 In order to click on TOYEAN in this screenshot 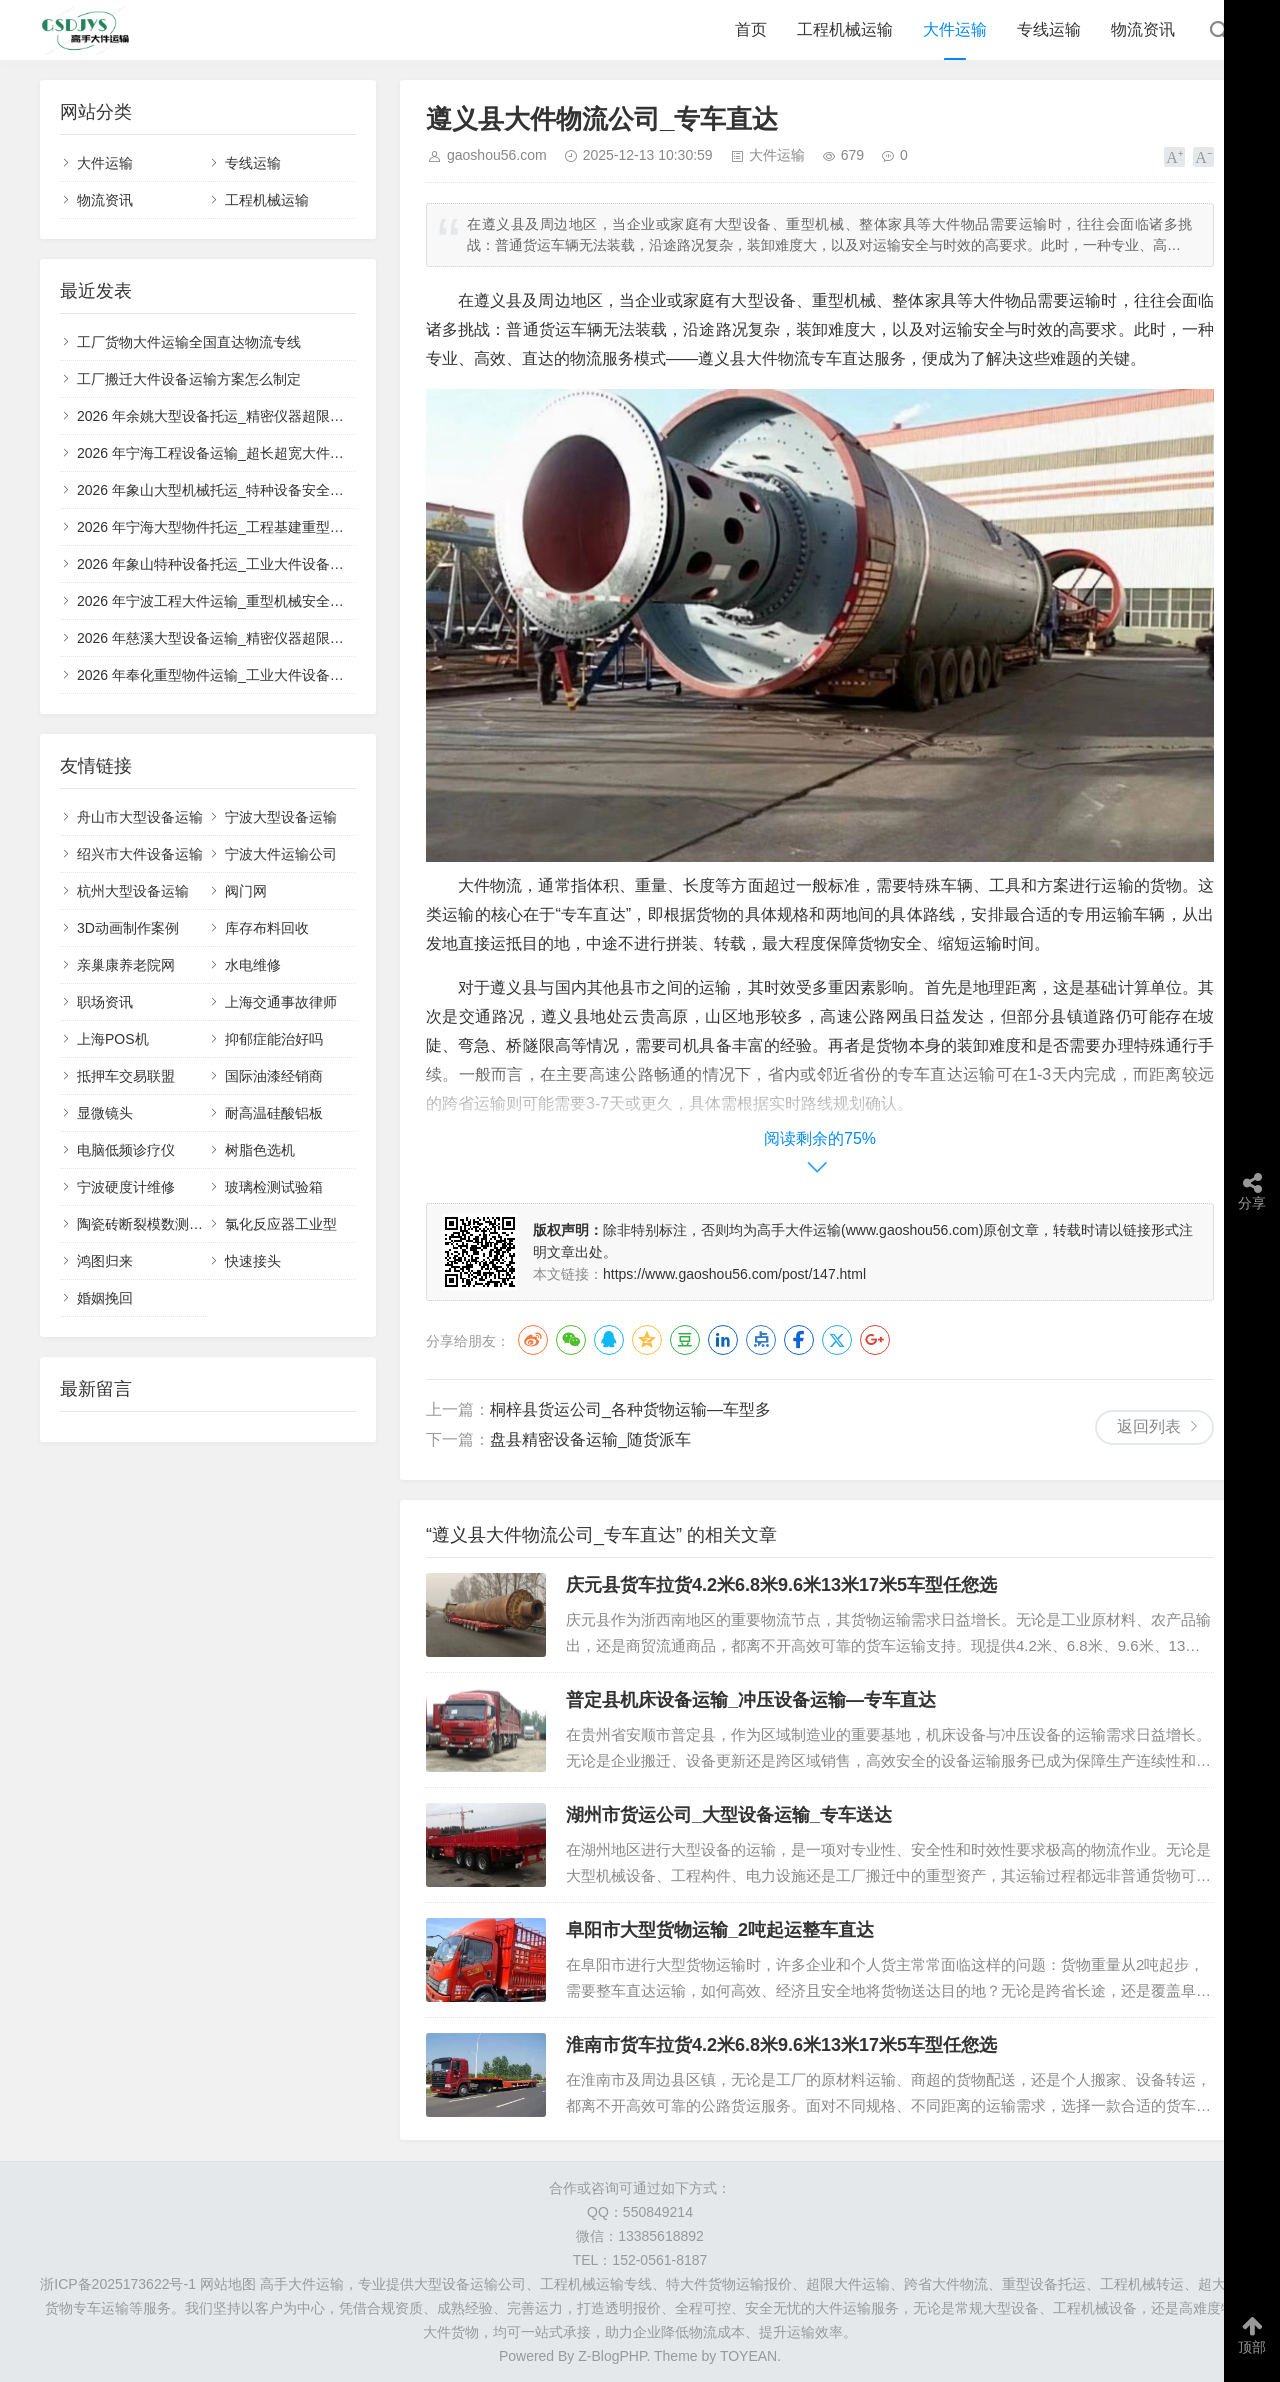, I will do `click(748, 2356)`.